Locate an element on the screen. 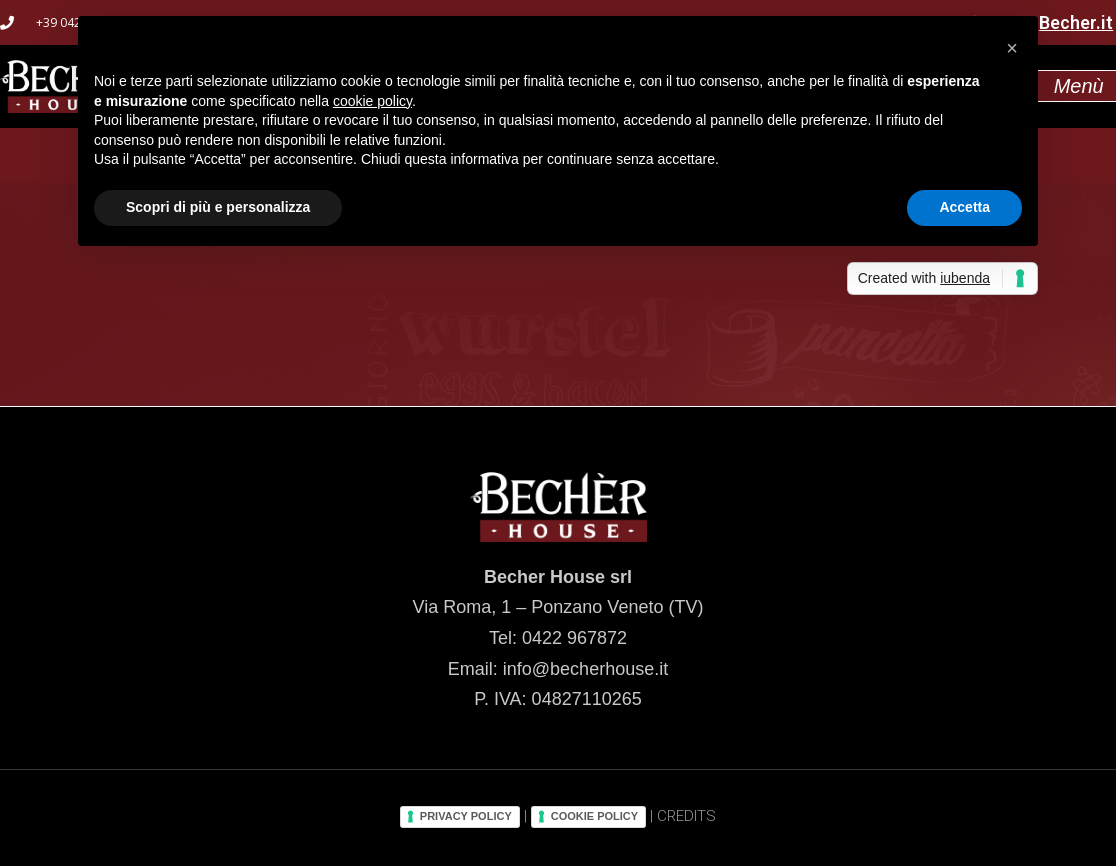 The width and height of the screenshot is (1116, 866). Becher.it is located at coordinates (1076, 22).